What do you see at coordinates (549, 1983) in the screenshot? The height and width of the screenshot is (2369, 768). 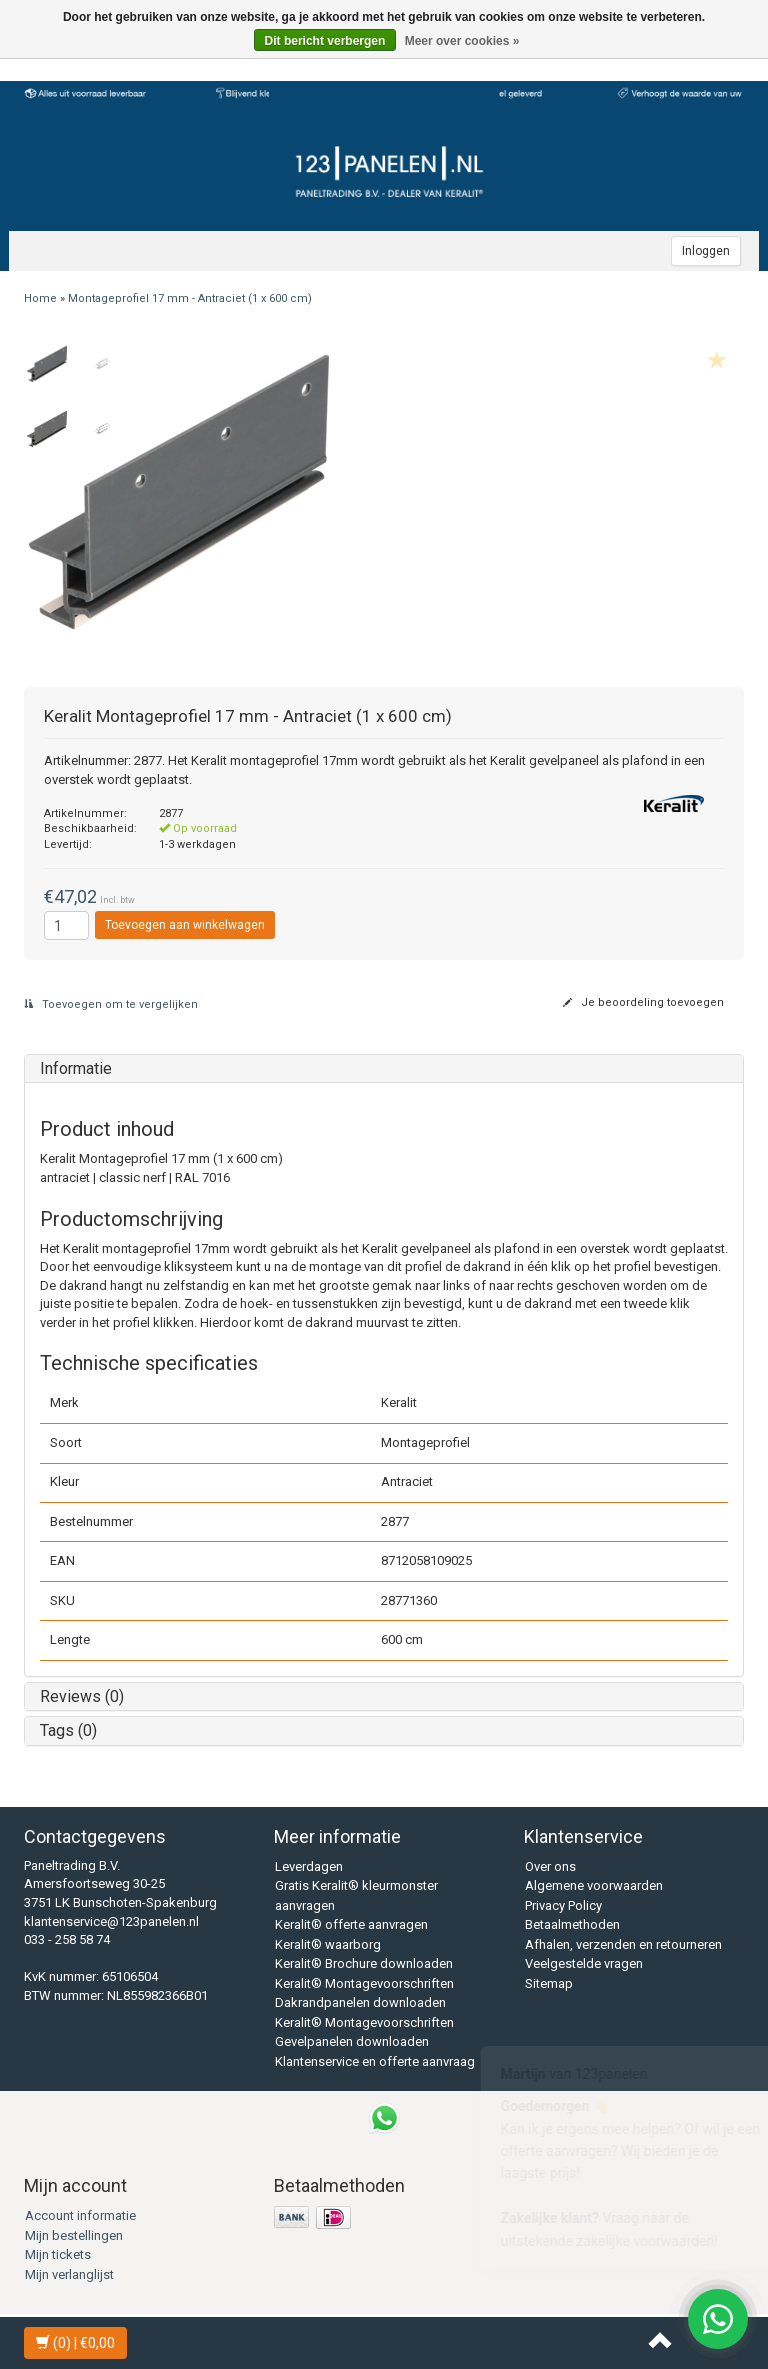 I see `Sitemap` at bounding box center [549, 1983].